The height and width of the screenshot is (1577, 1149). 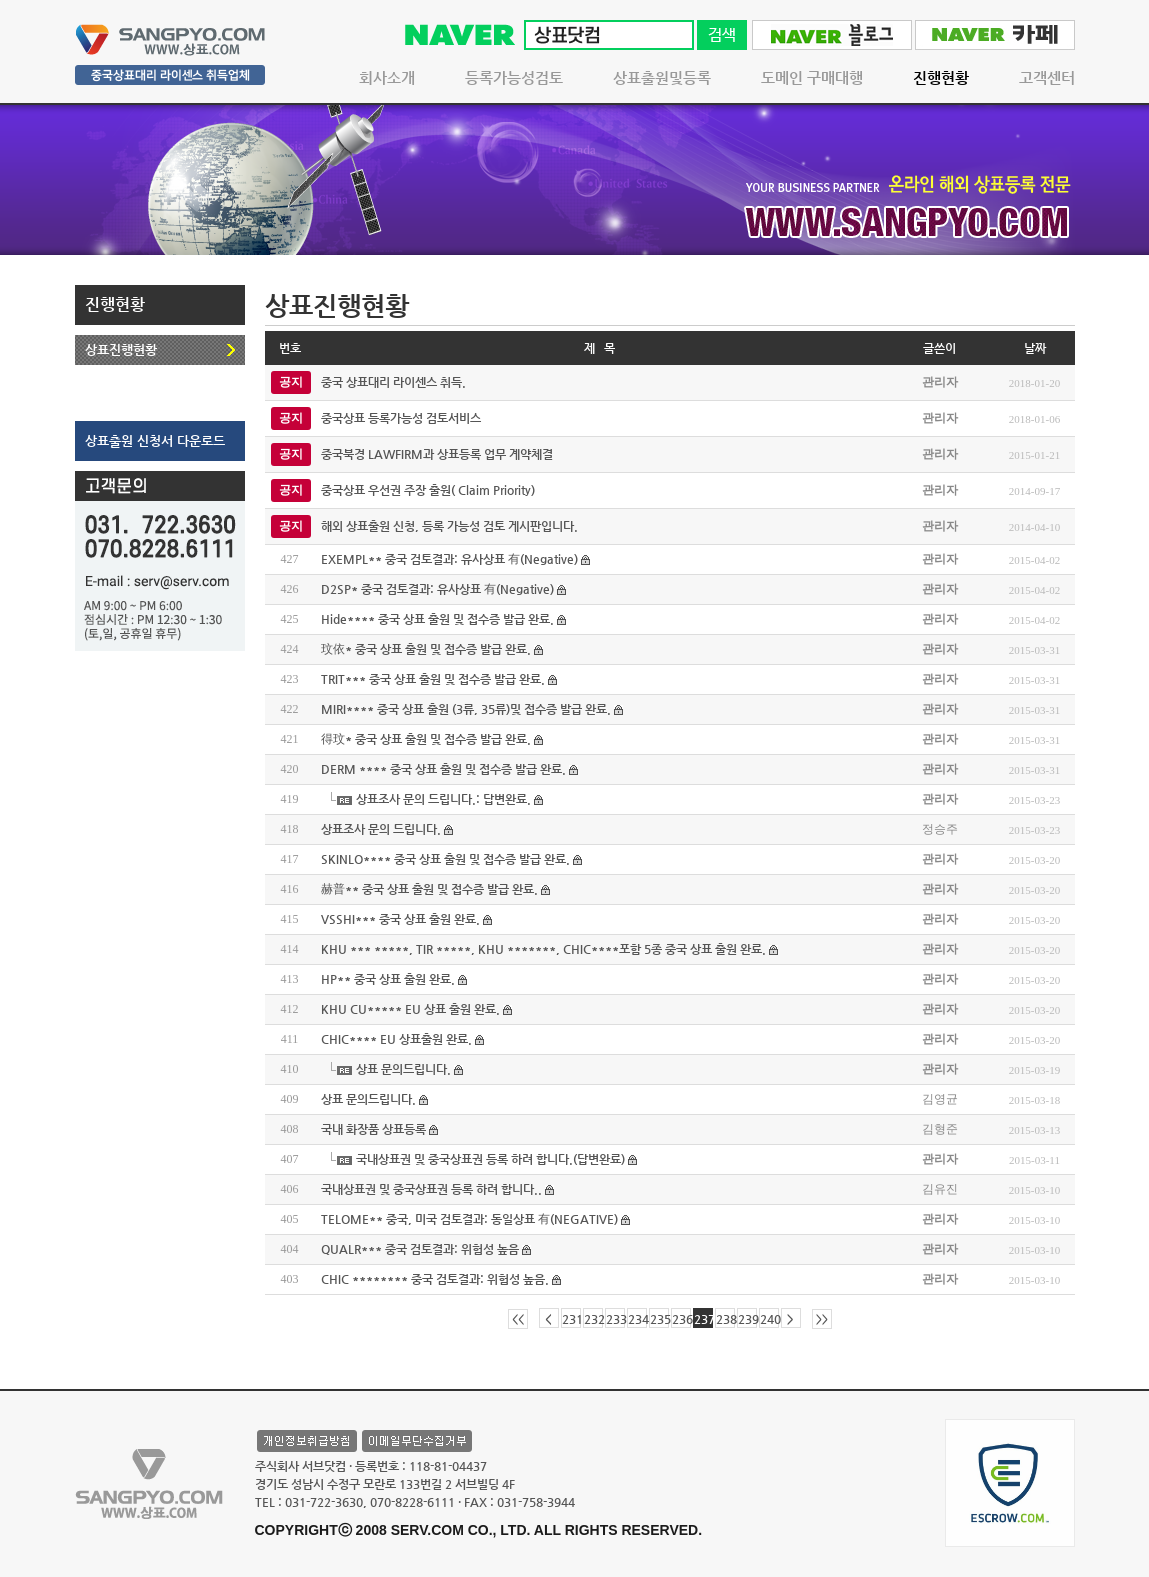 What do you see at coordinates (435, 1279) in the screenshot?
I see `CHIC ******** 중국 검토결과: 위험성 높음.` at bounding box center [435, 1279].